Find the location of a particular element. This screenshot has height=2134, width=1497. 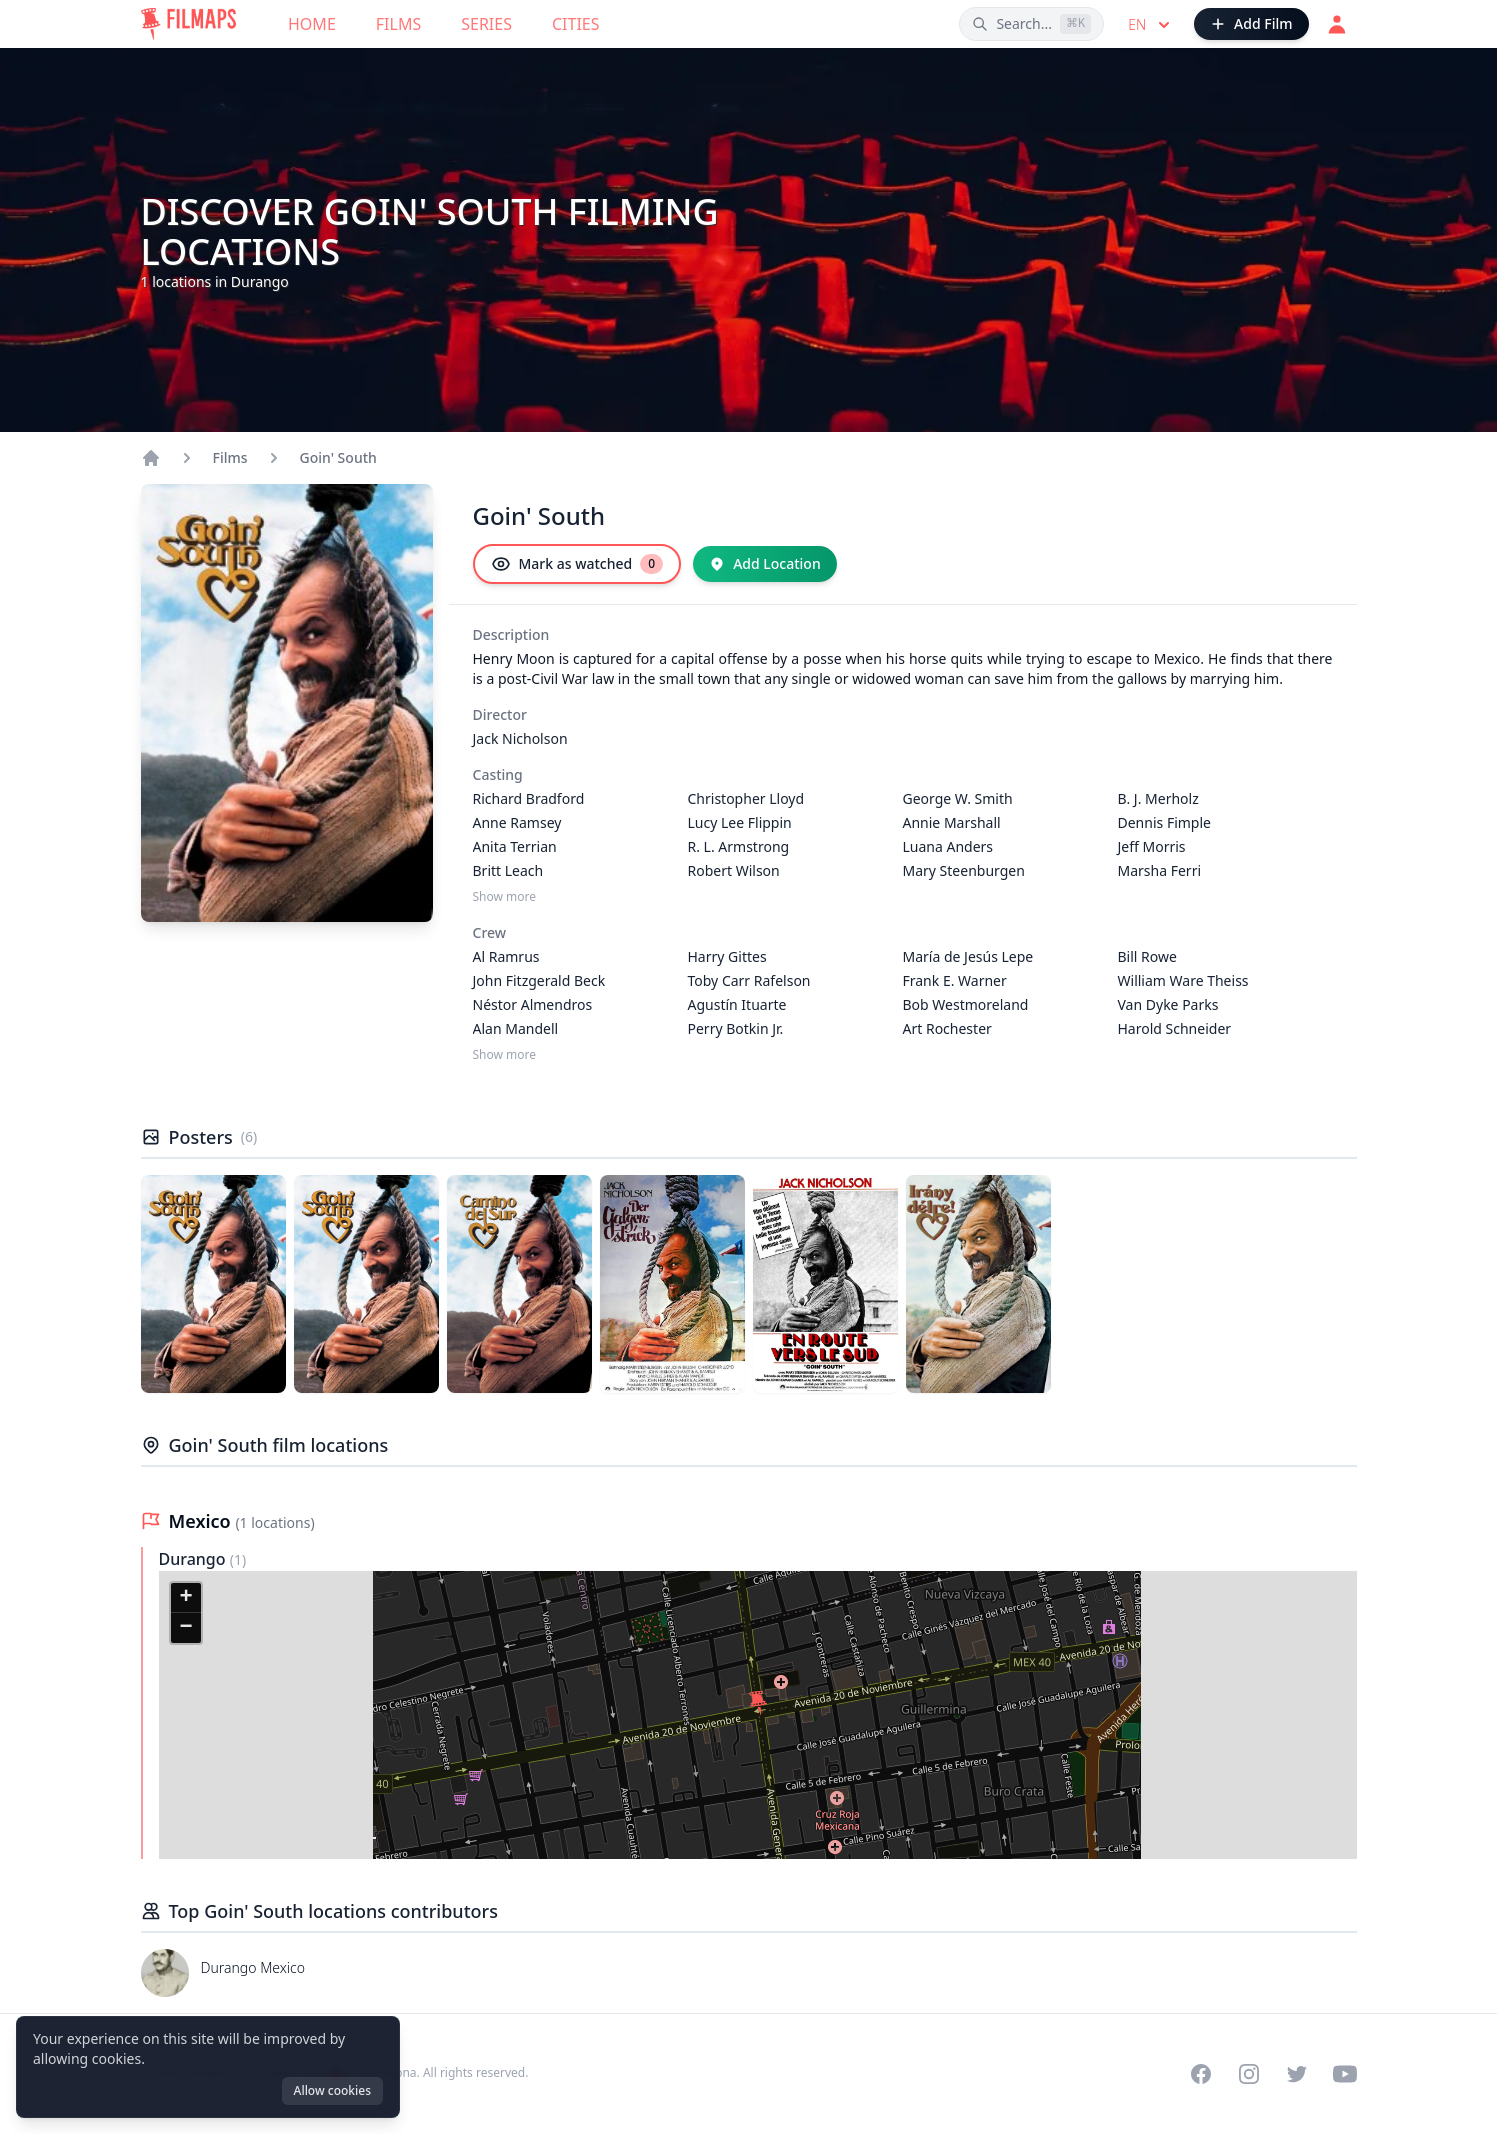

Britt Leach is located at coordinates (508, 870).